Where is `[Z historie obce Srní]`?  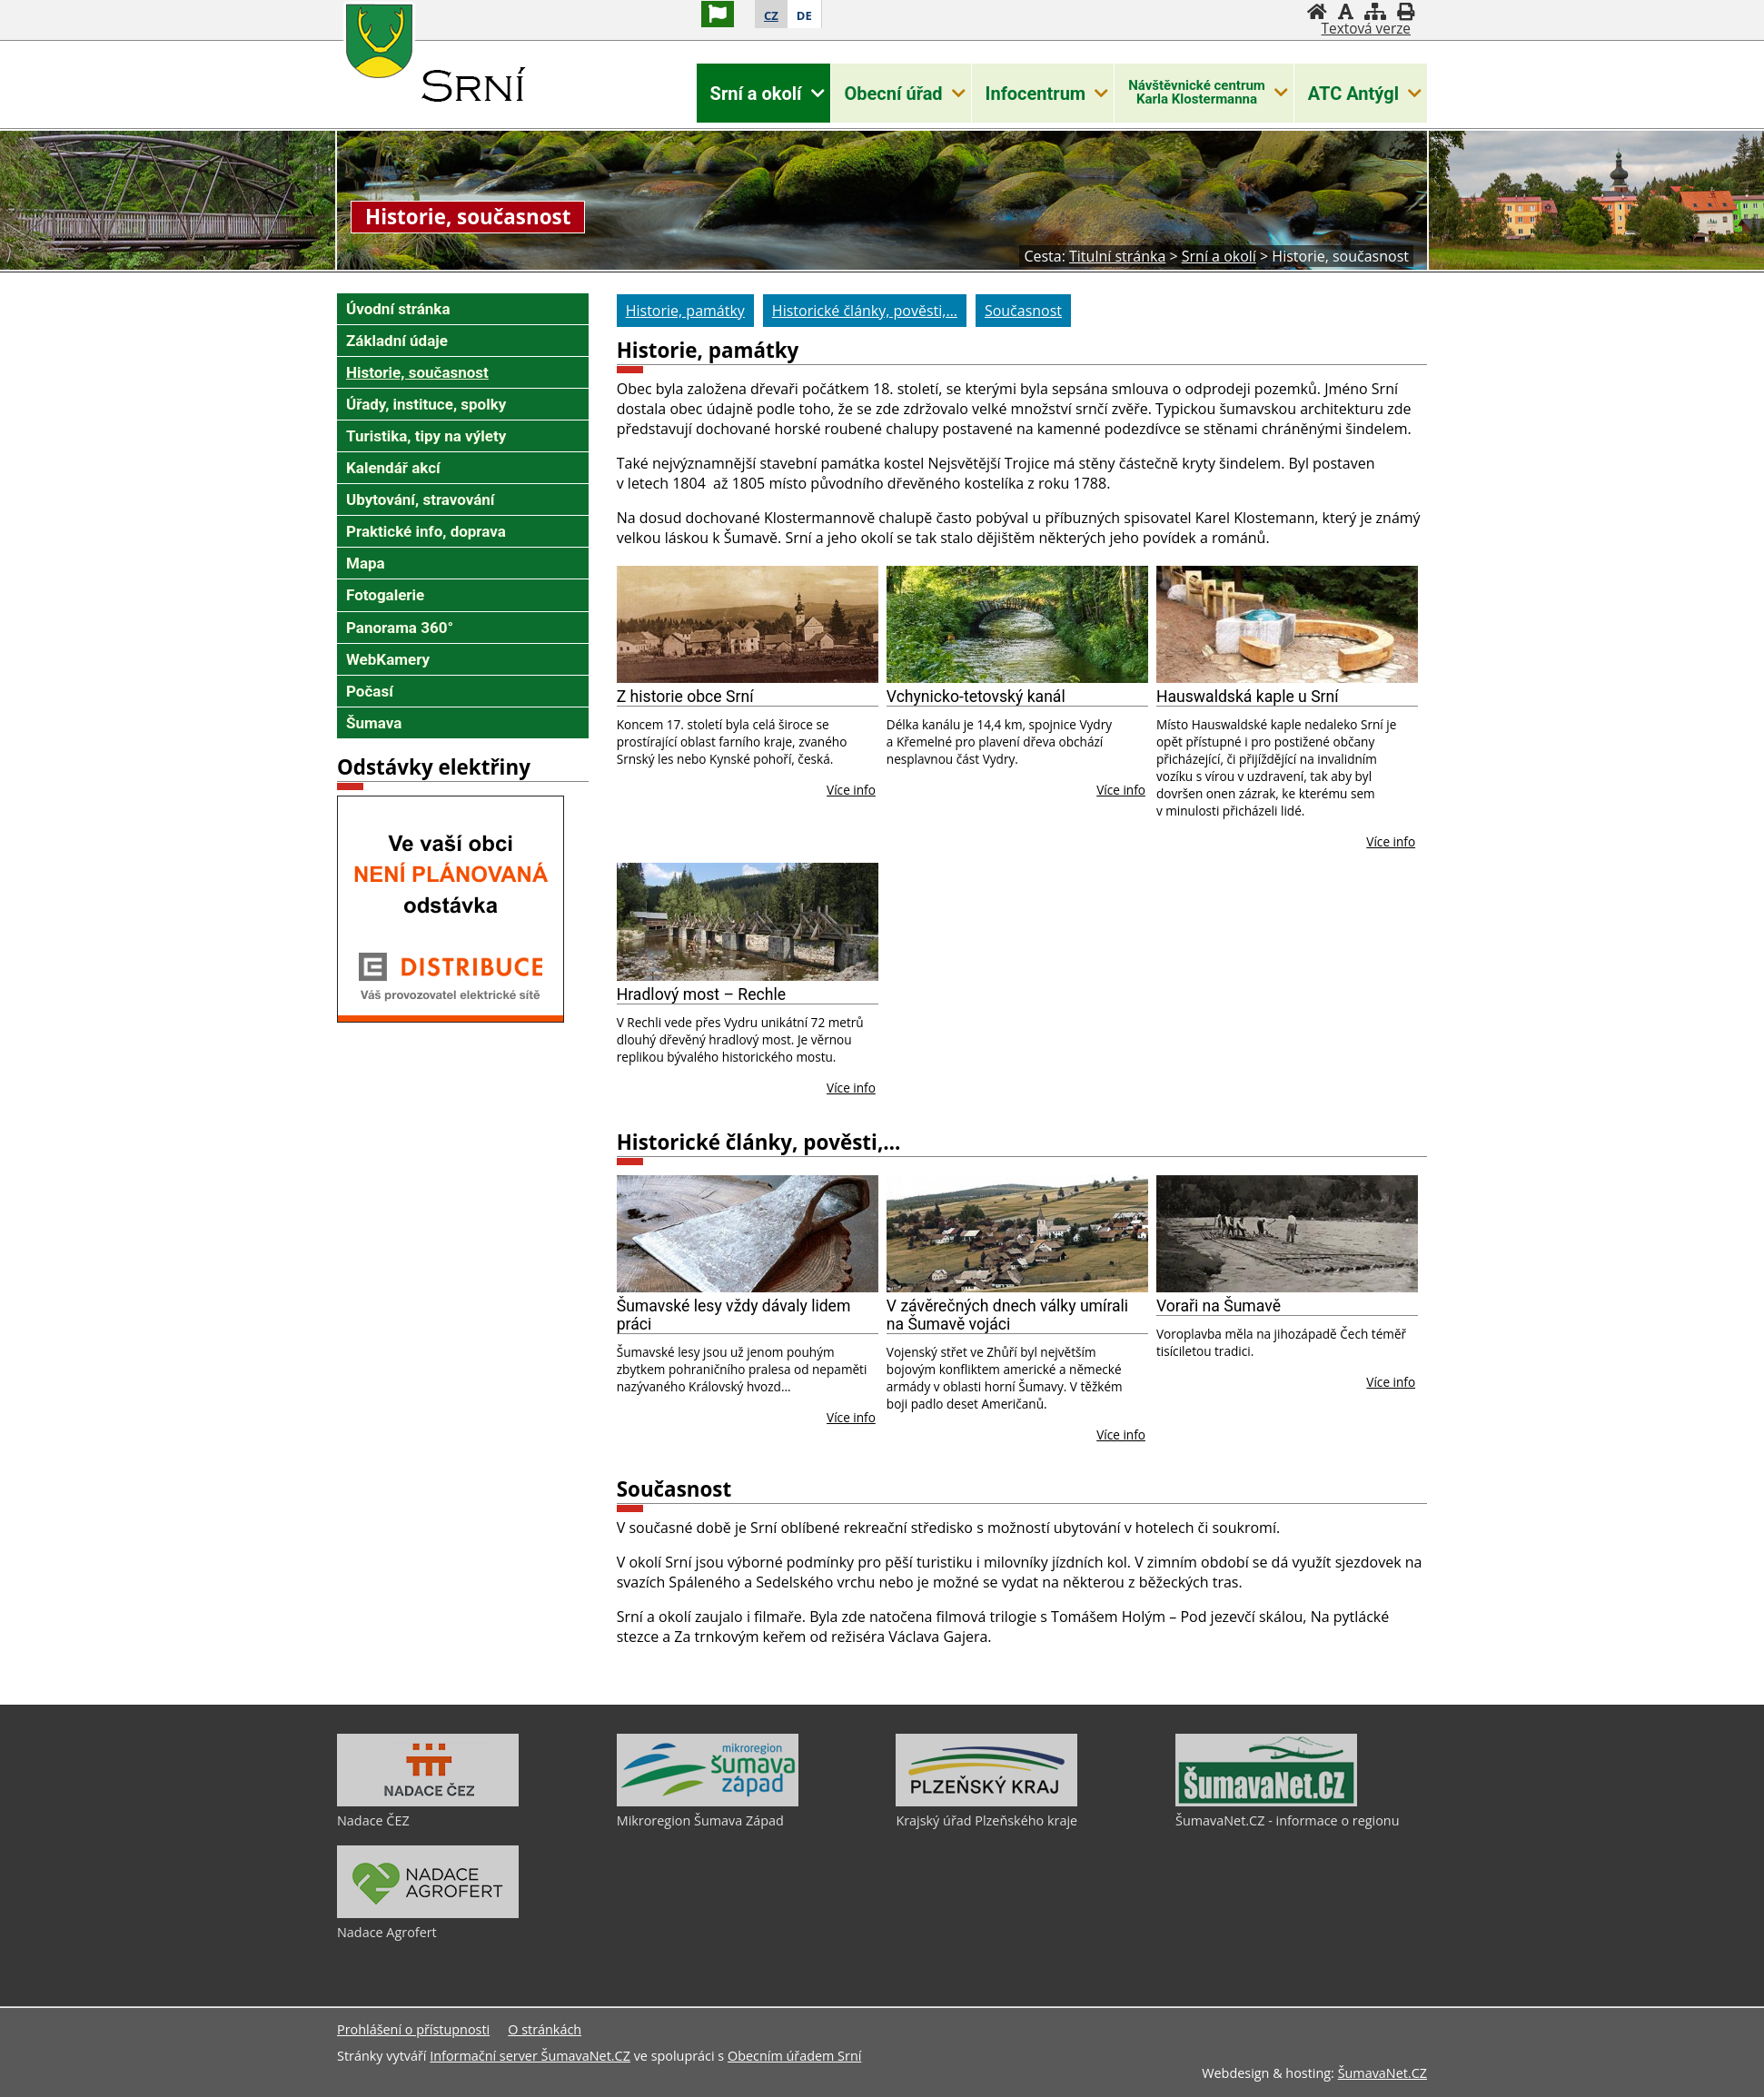 [Z historie obce Srní] is located at coordinates (747, 625).